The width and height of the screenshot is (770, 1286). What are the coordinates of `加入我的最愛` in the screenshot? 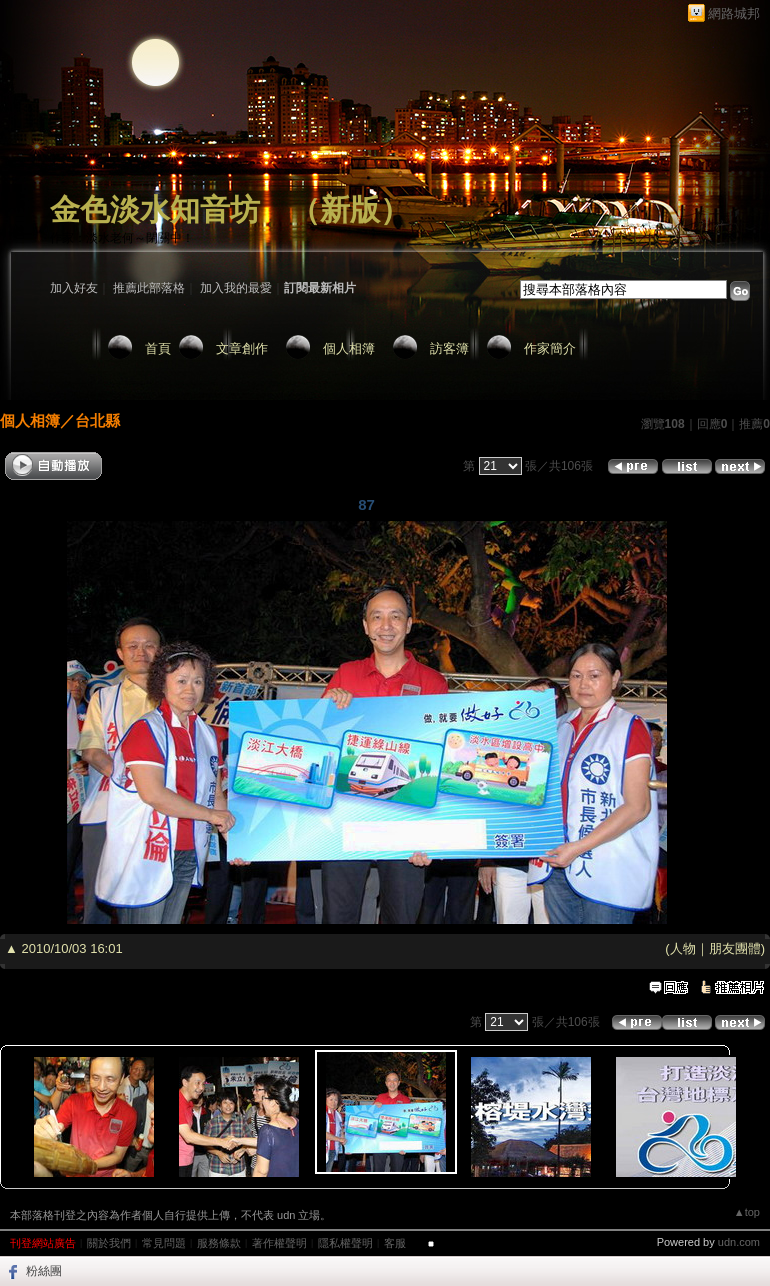 It's located at (236, 288).